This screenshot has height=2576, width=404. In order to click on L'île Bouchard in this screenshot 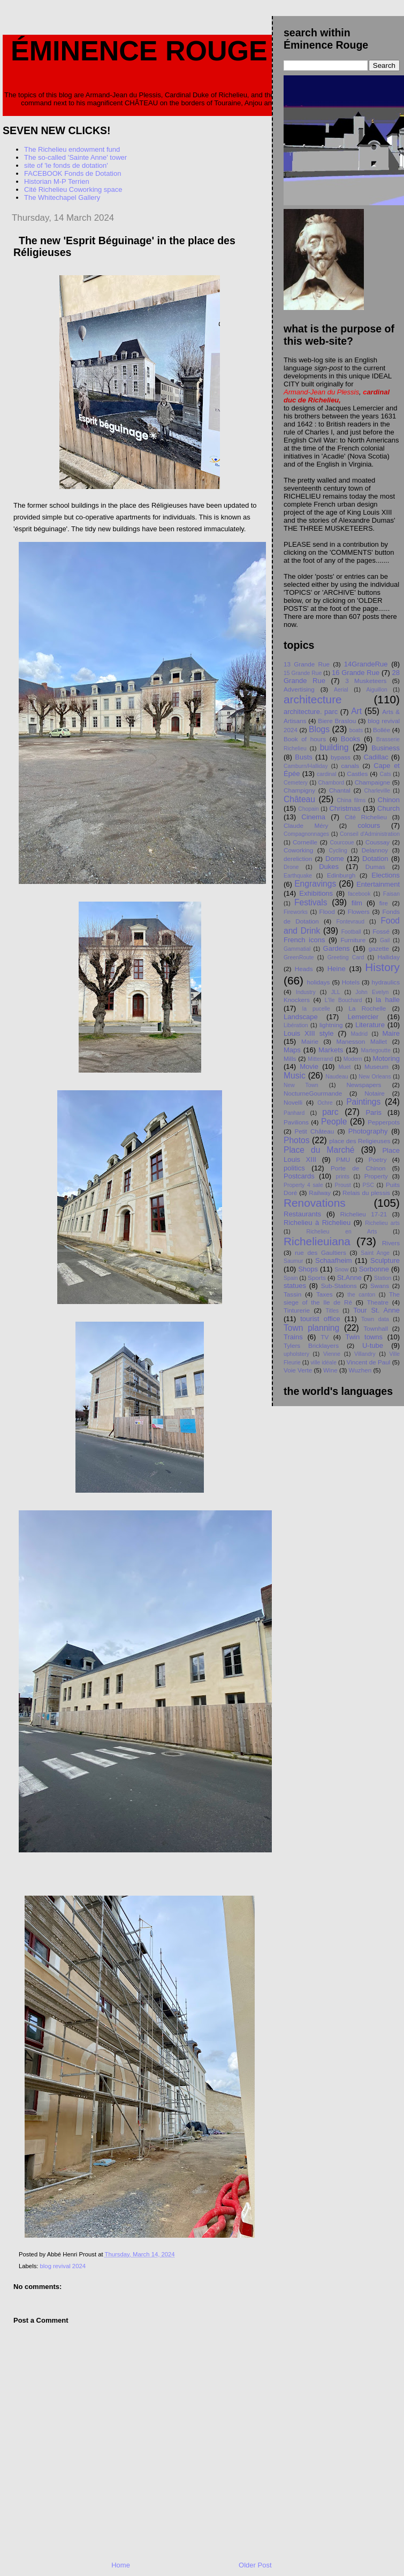, I will do `click(343, 1000)`.